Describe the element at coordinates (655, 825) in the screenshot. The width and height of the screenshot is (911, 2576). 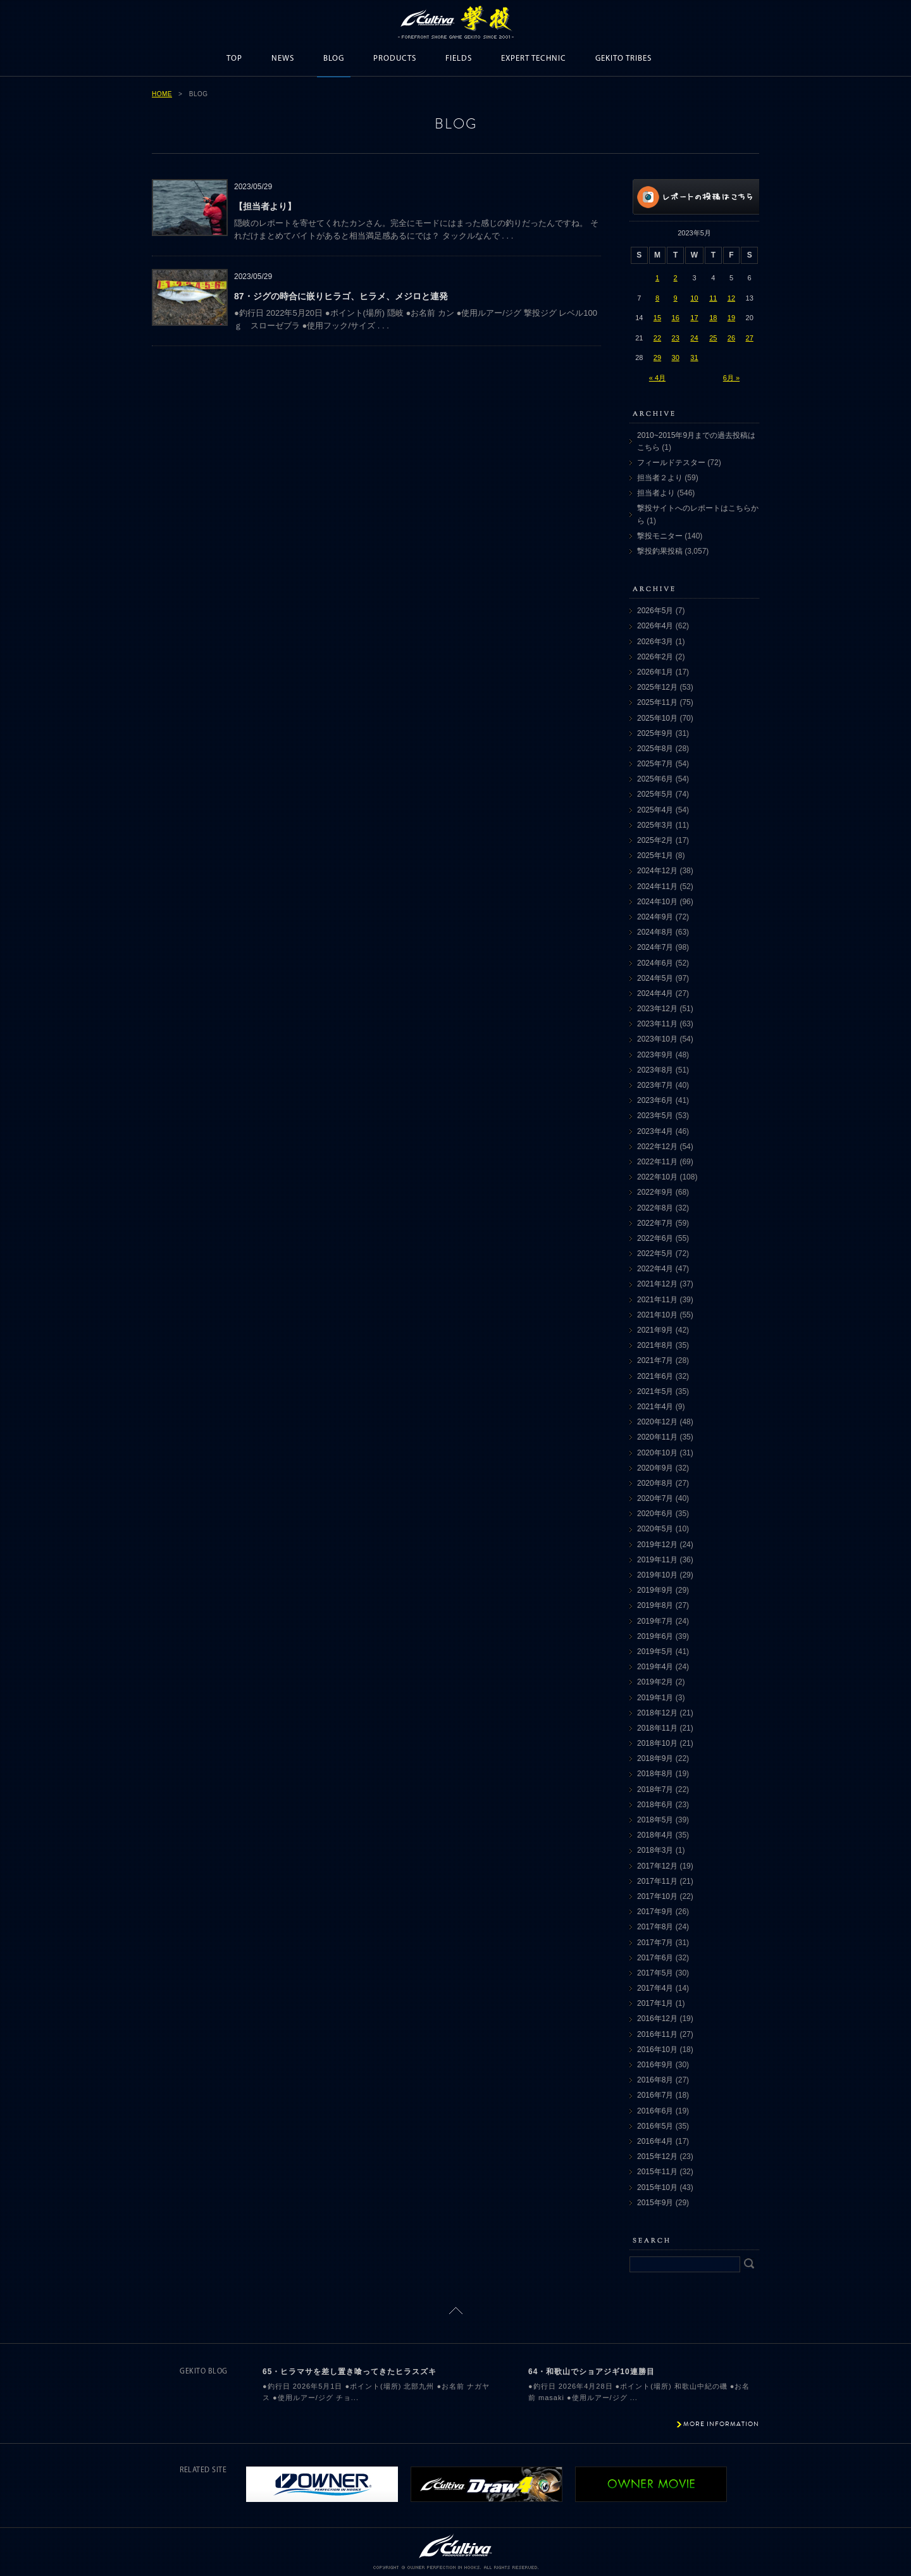
I see `2025年3月` at that location.